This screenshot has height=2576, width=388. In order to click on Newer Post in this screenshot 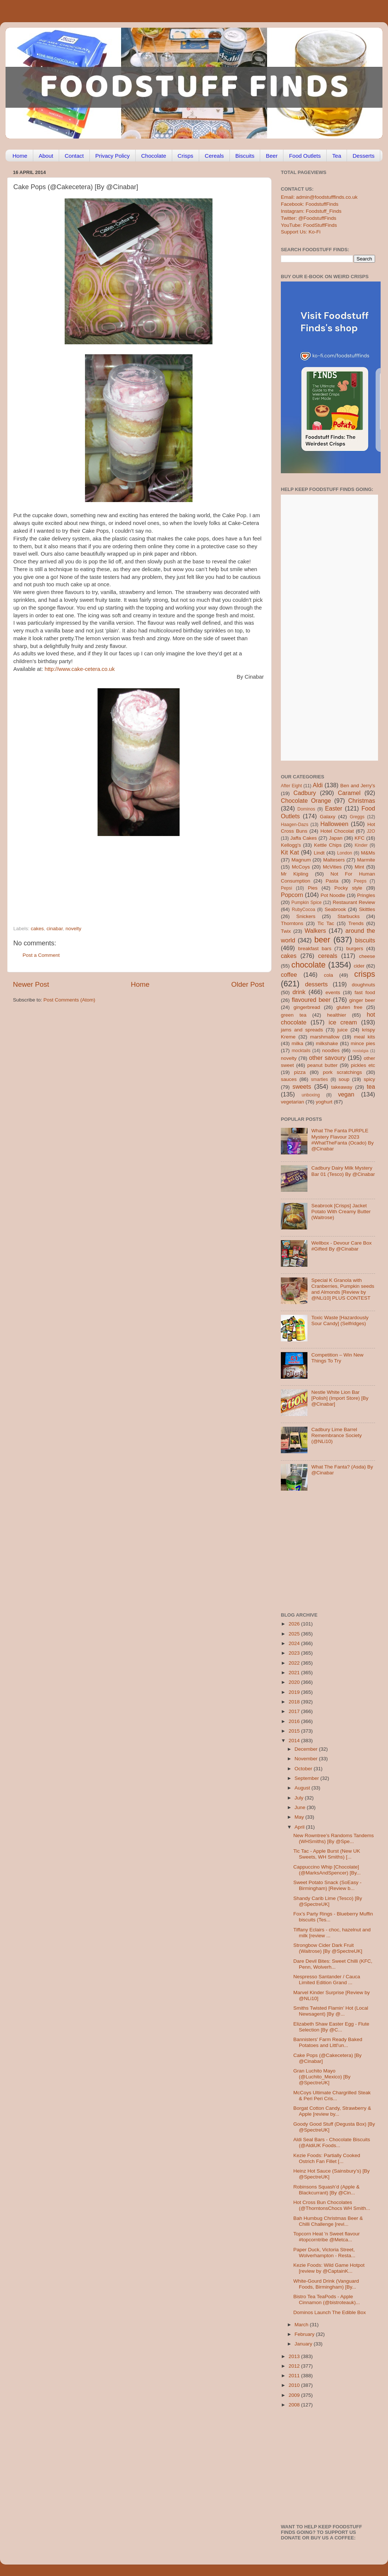, I will do `click(31, 984)`.